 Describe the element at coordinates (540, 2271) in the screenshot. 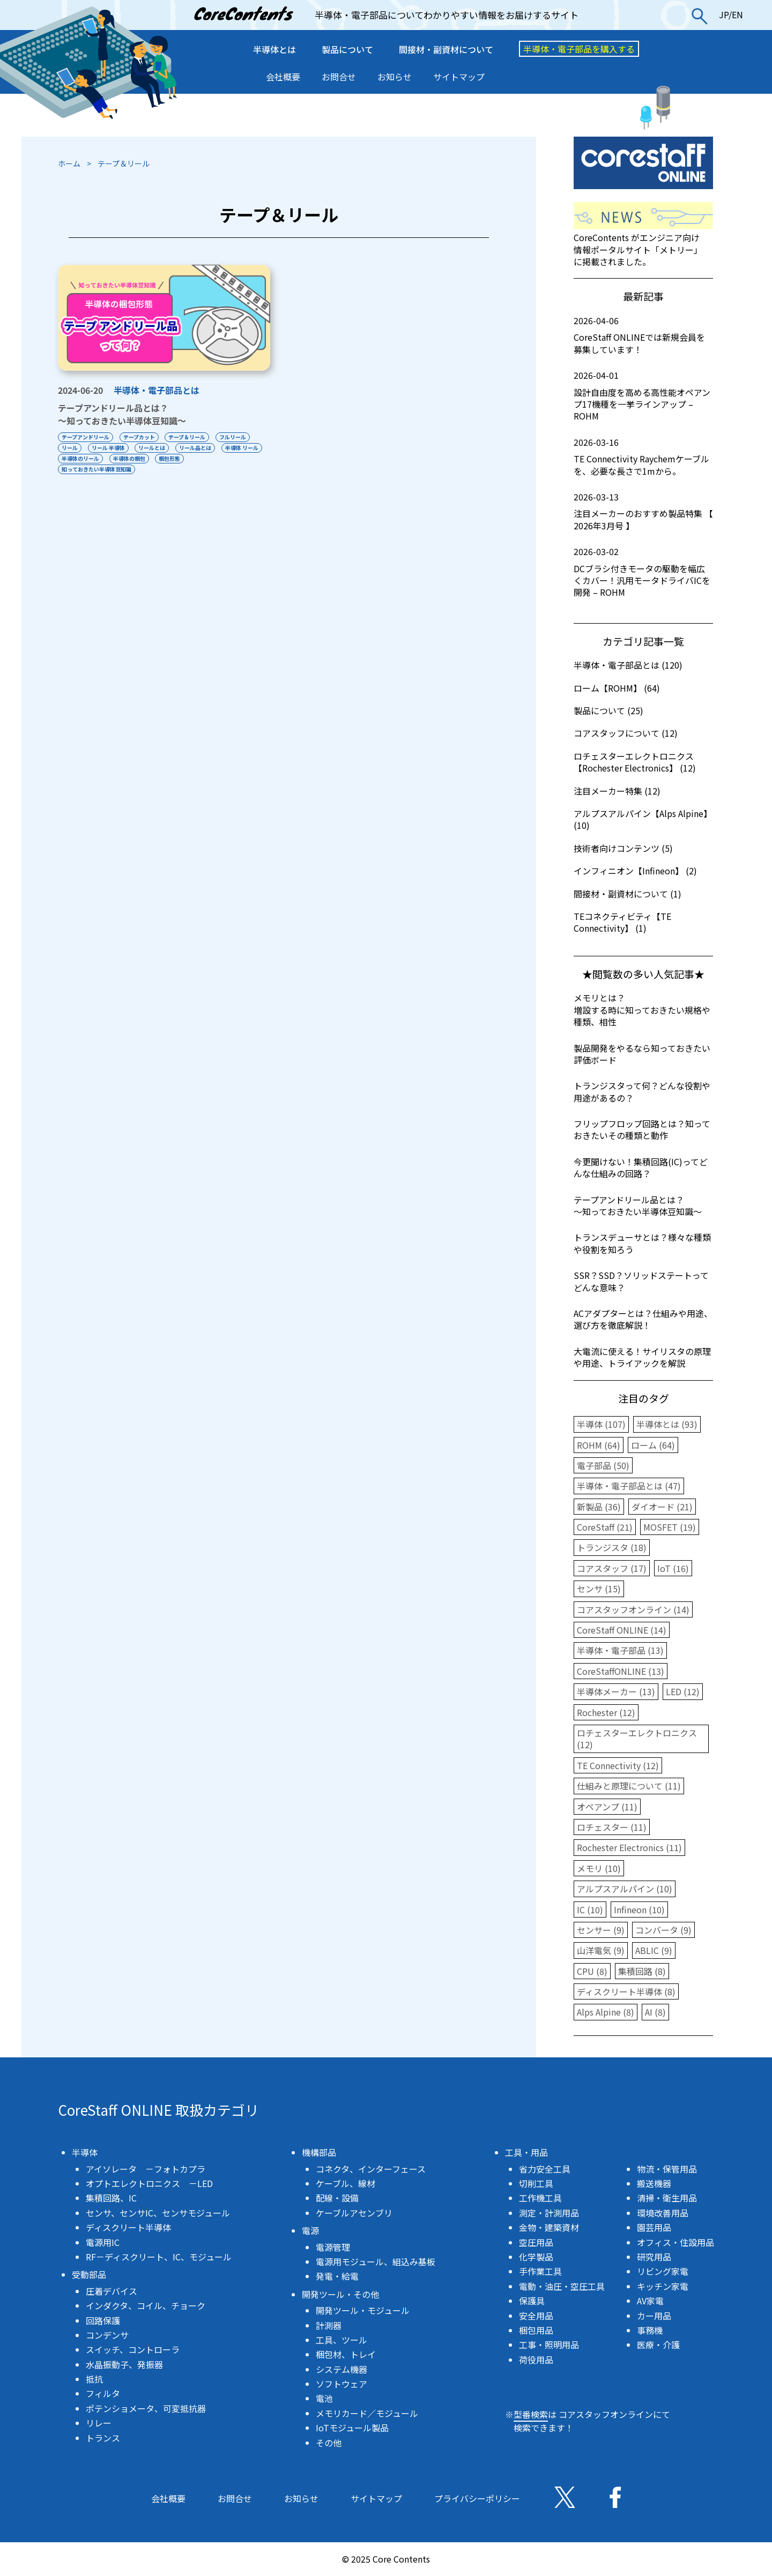

I see `手作業工具` at that location.